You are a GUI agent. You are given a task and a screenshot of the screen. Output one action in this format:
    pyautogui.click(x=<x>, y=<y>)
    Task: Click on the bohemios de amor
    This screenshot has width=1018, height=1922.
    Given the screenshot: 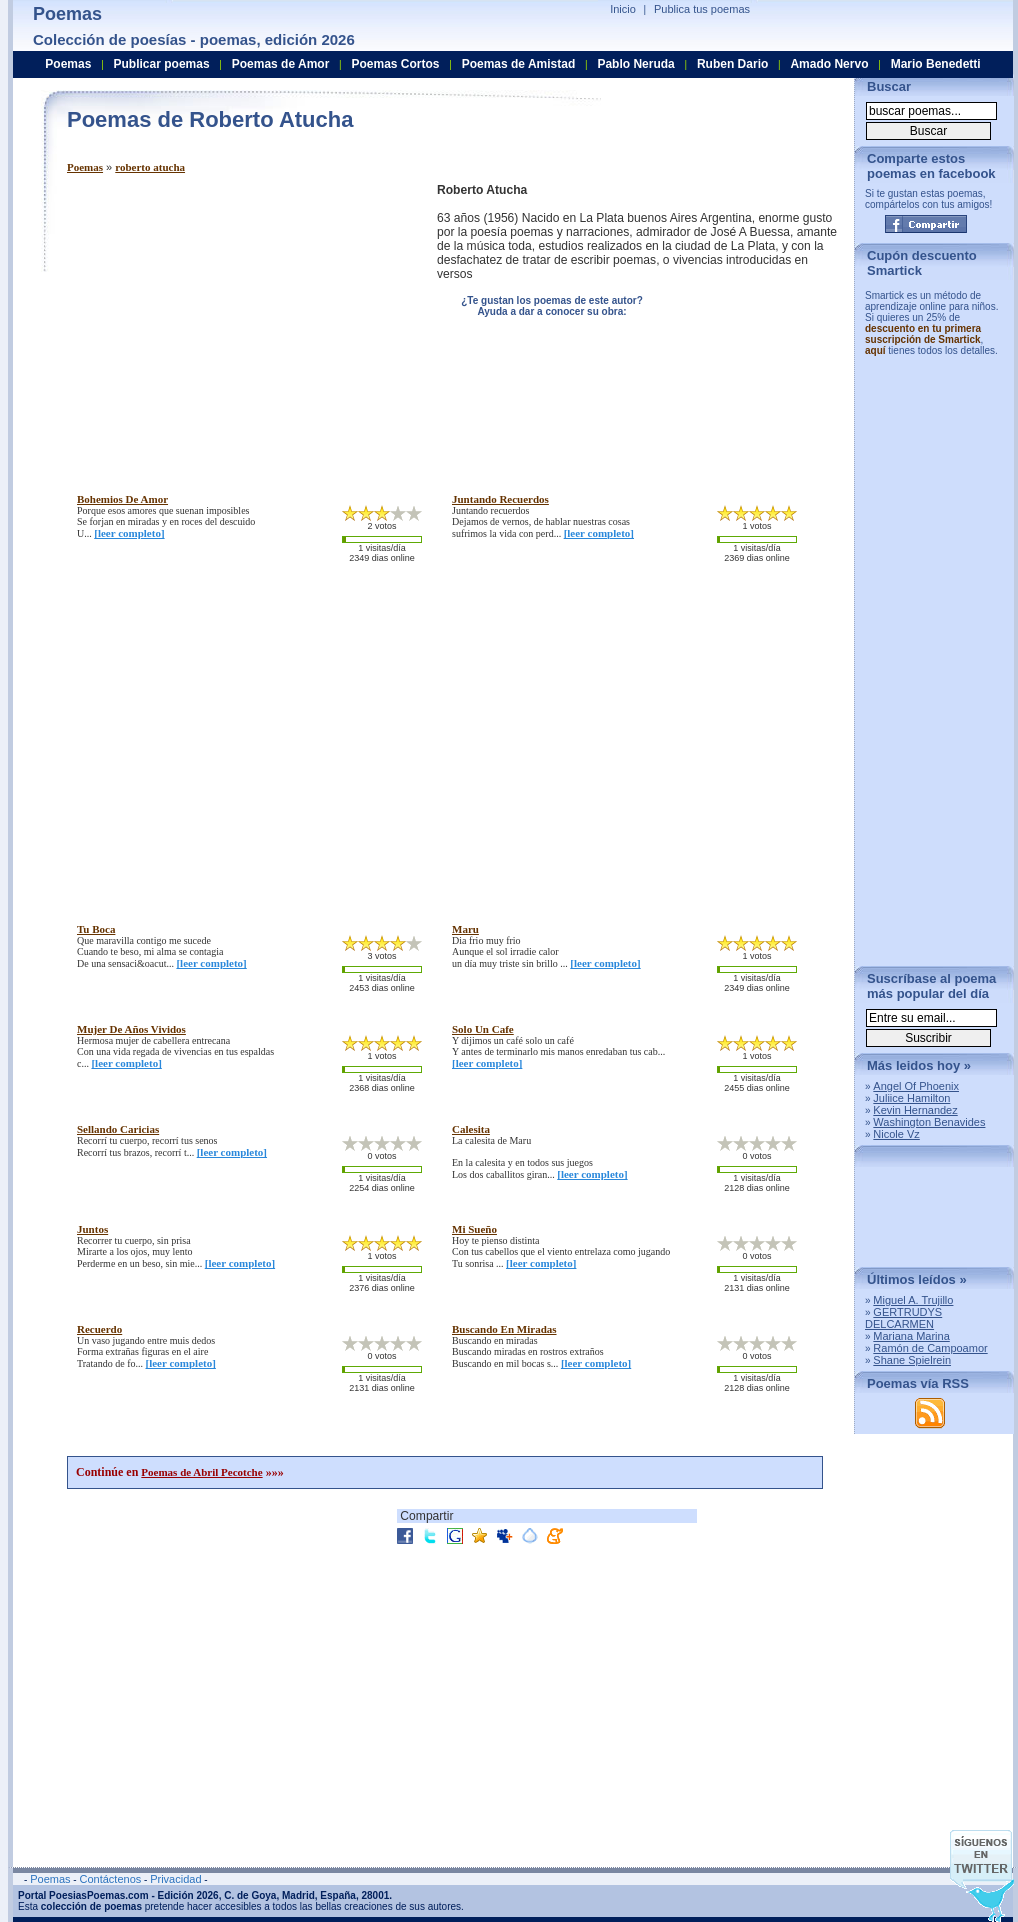 What is the action you would take?
    pyautogui.click(x=122, y=499)
    